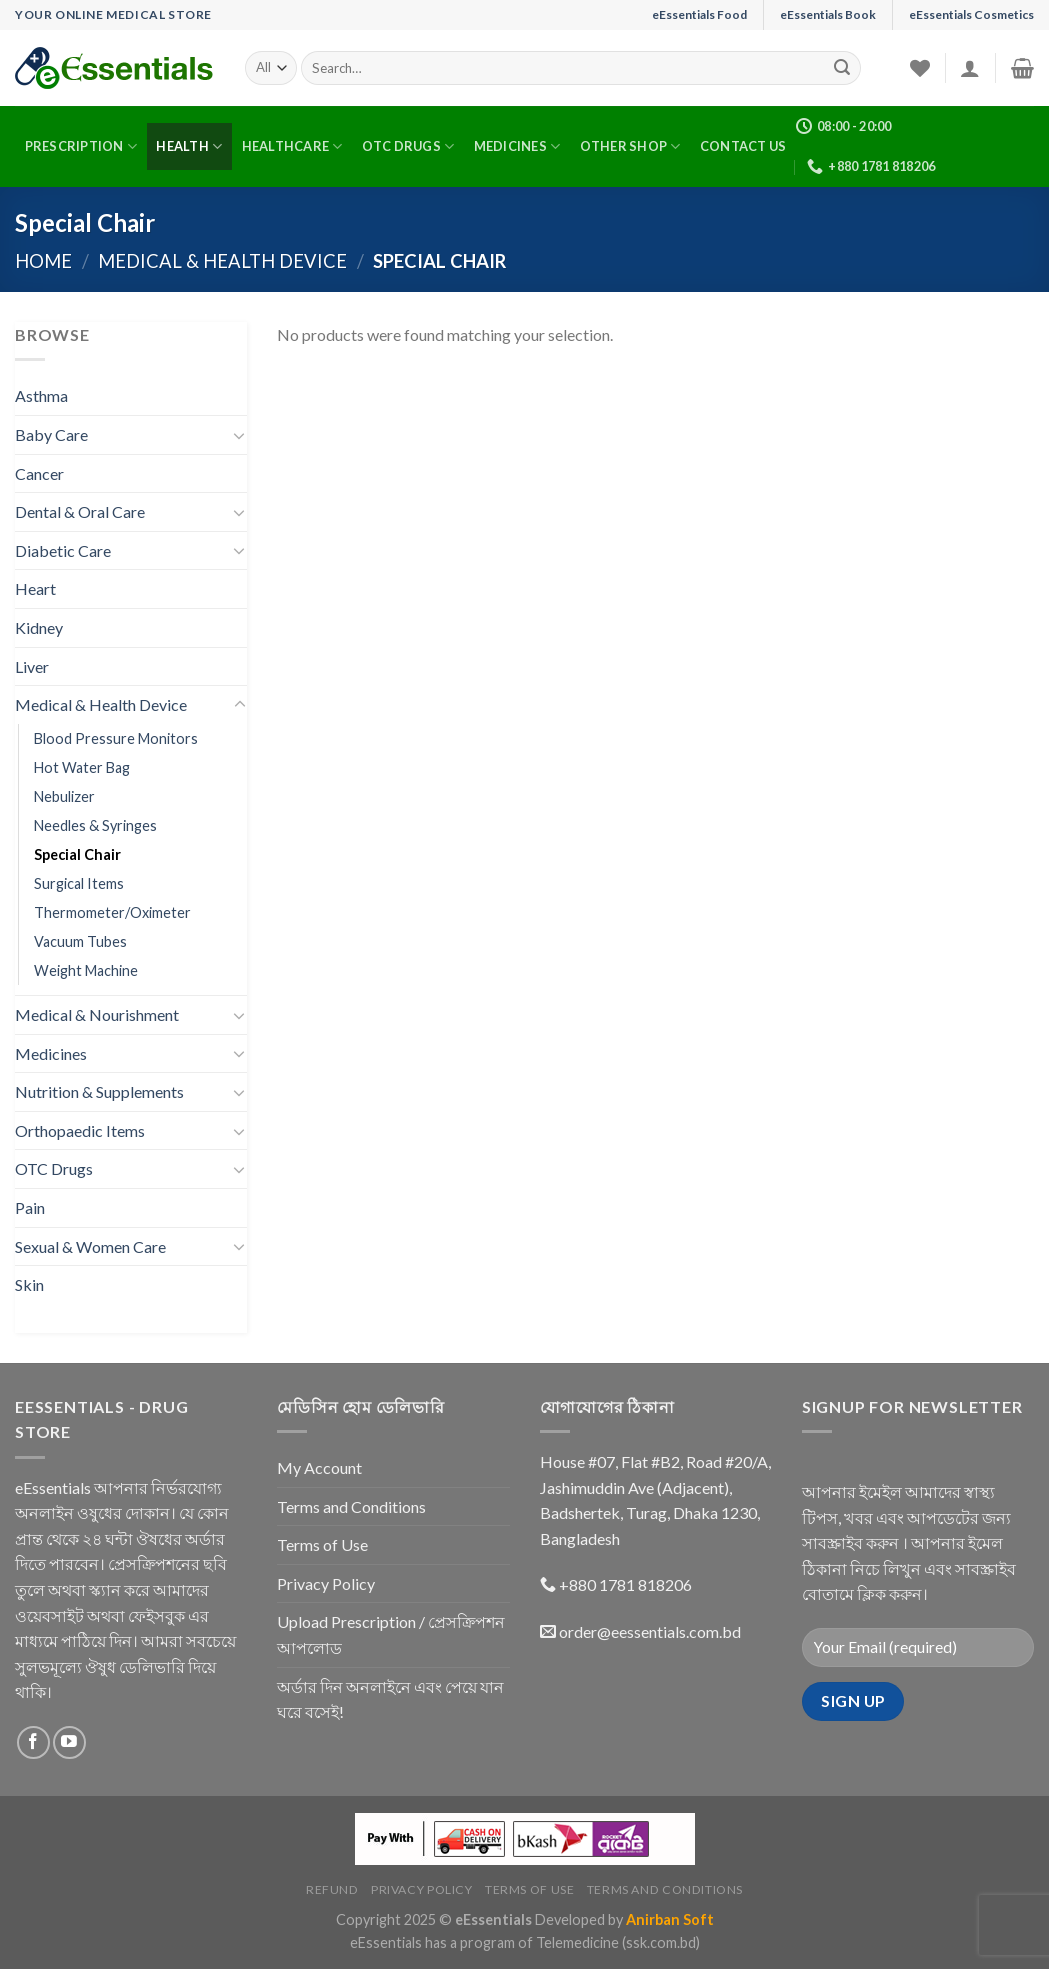 The image size is (1049, 1969). What do you see at coordinates (222, 261) in the screenshot?
I see `Medical & Health Device` at bounding box center [222, 261].